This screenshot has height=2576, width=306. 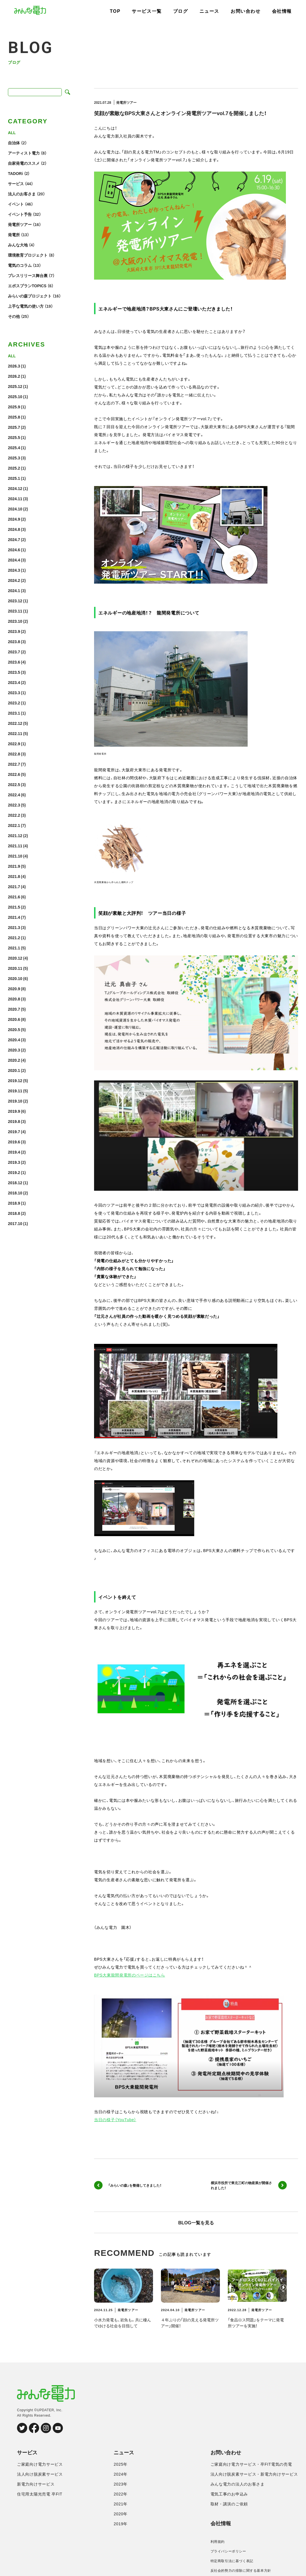 I want to click on アーティスト電力, so click(x=24, y=153).